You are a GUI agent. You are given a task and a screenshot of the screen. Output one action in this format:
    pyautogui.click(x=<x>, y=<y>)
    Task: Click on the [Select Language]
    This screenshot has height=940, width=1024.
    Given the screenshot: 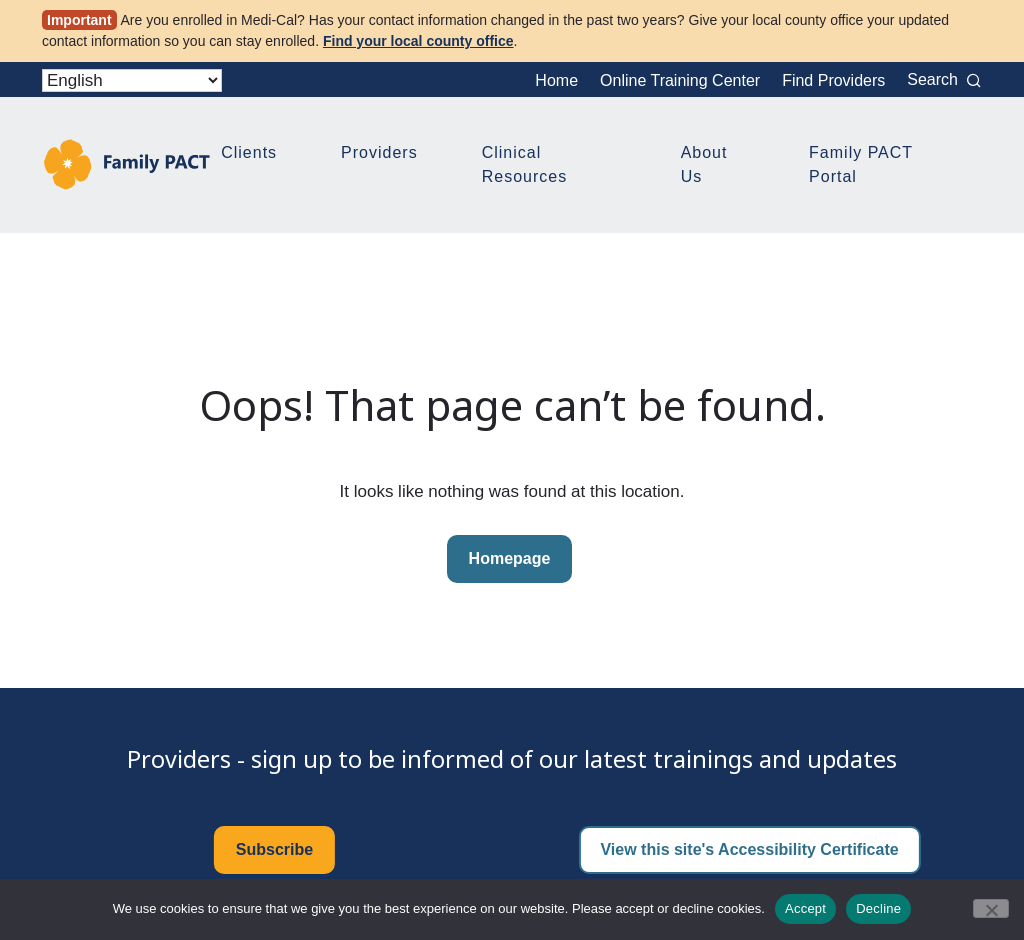 What is the action you would take?
    pyautogui.click(x=132, y=80)
    